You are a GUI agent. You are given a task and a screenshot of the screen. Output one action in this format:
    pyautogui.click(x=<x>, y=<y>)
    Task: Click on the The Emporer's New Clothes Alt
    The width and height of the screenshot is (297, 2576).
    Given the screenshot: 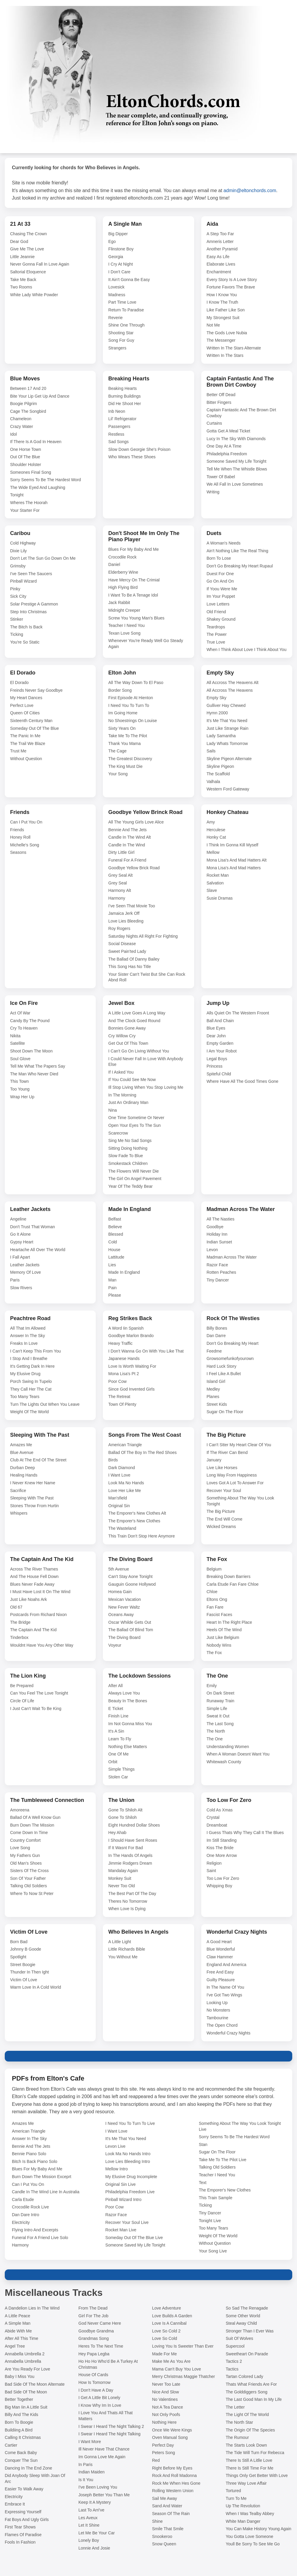 What is the action you would take?
    pyautogui.click(x=137, y=1513)
    